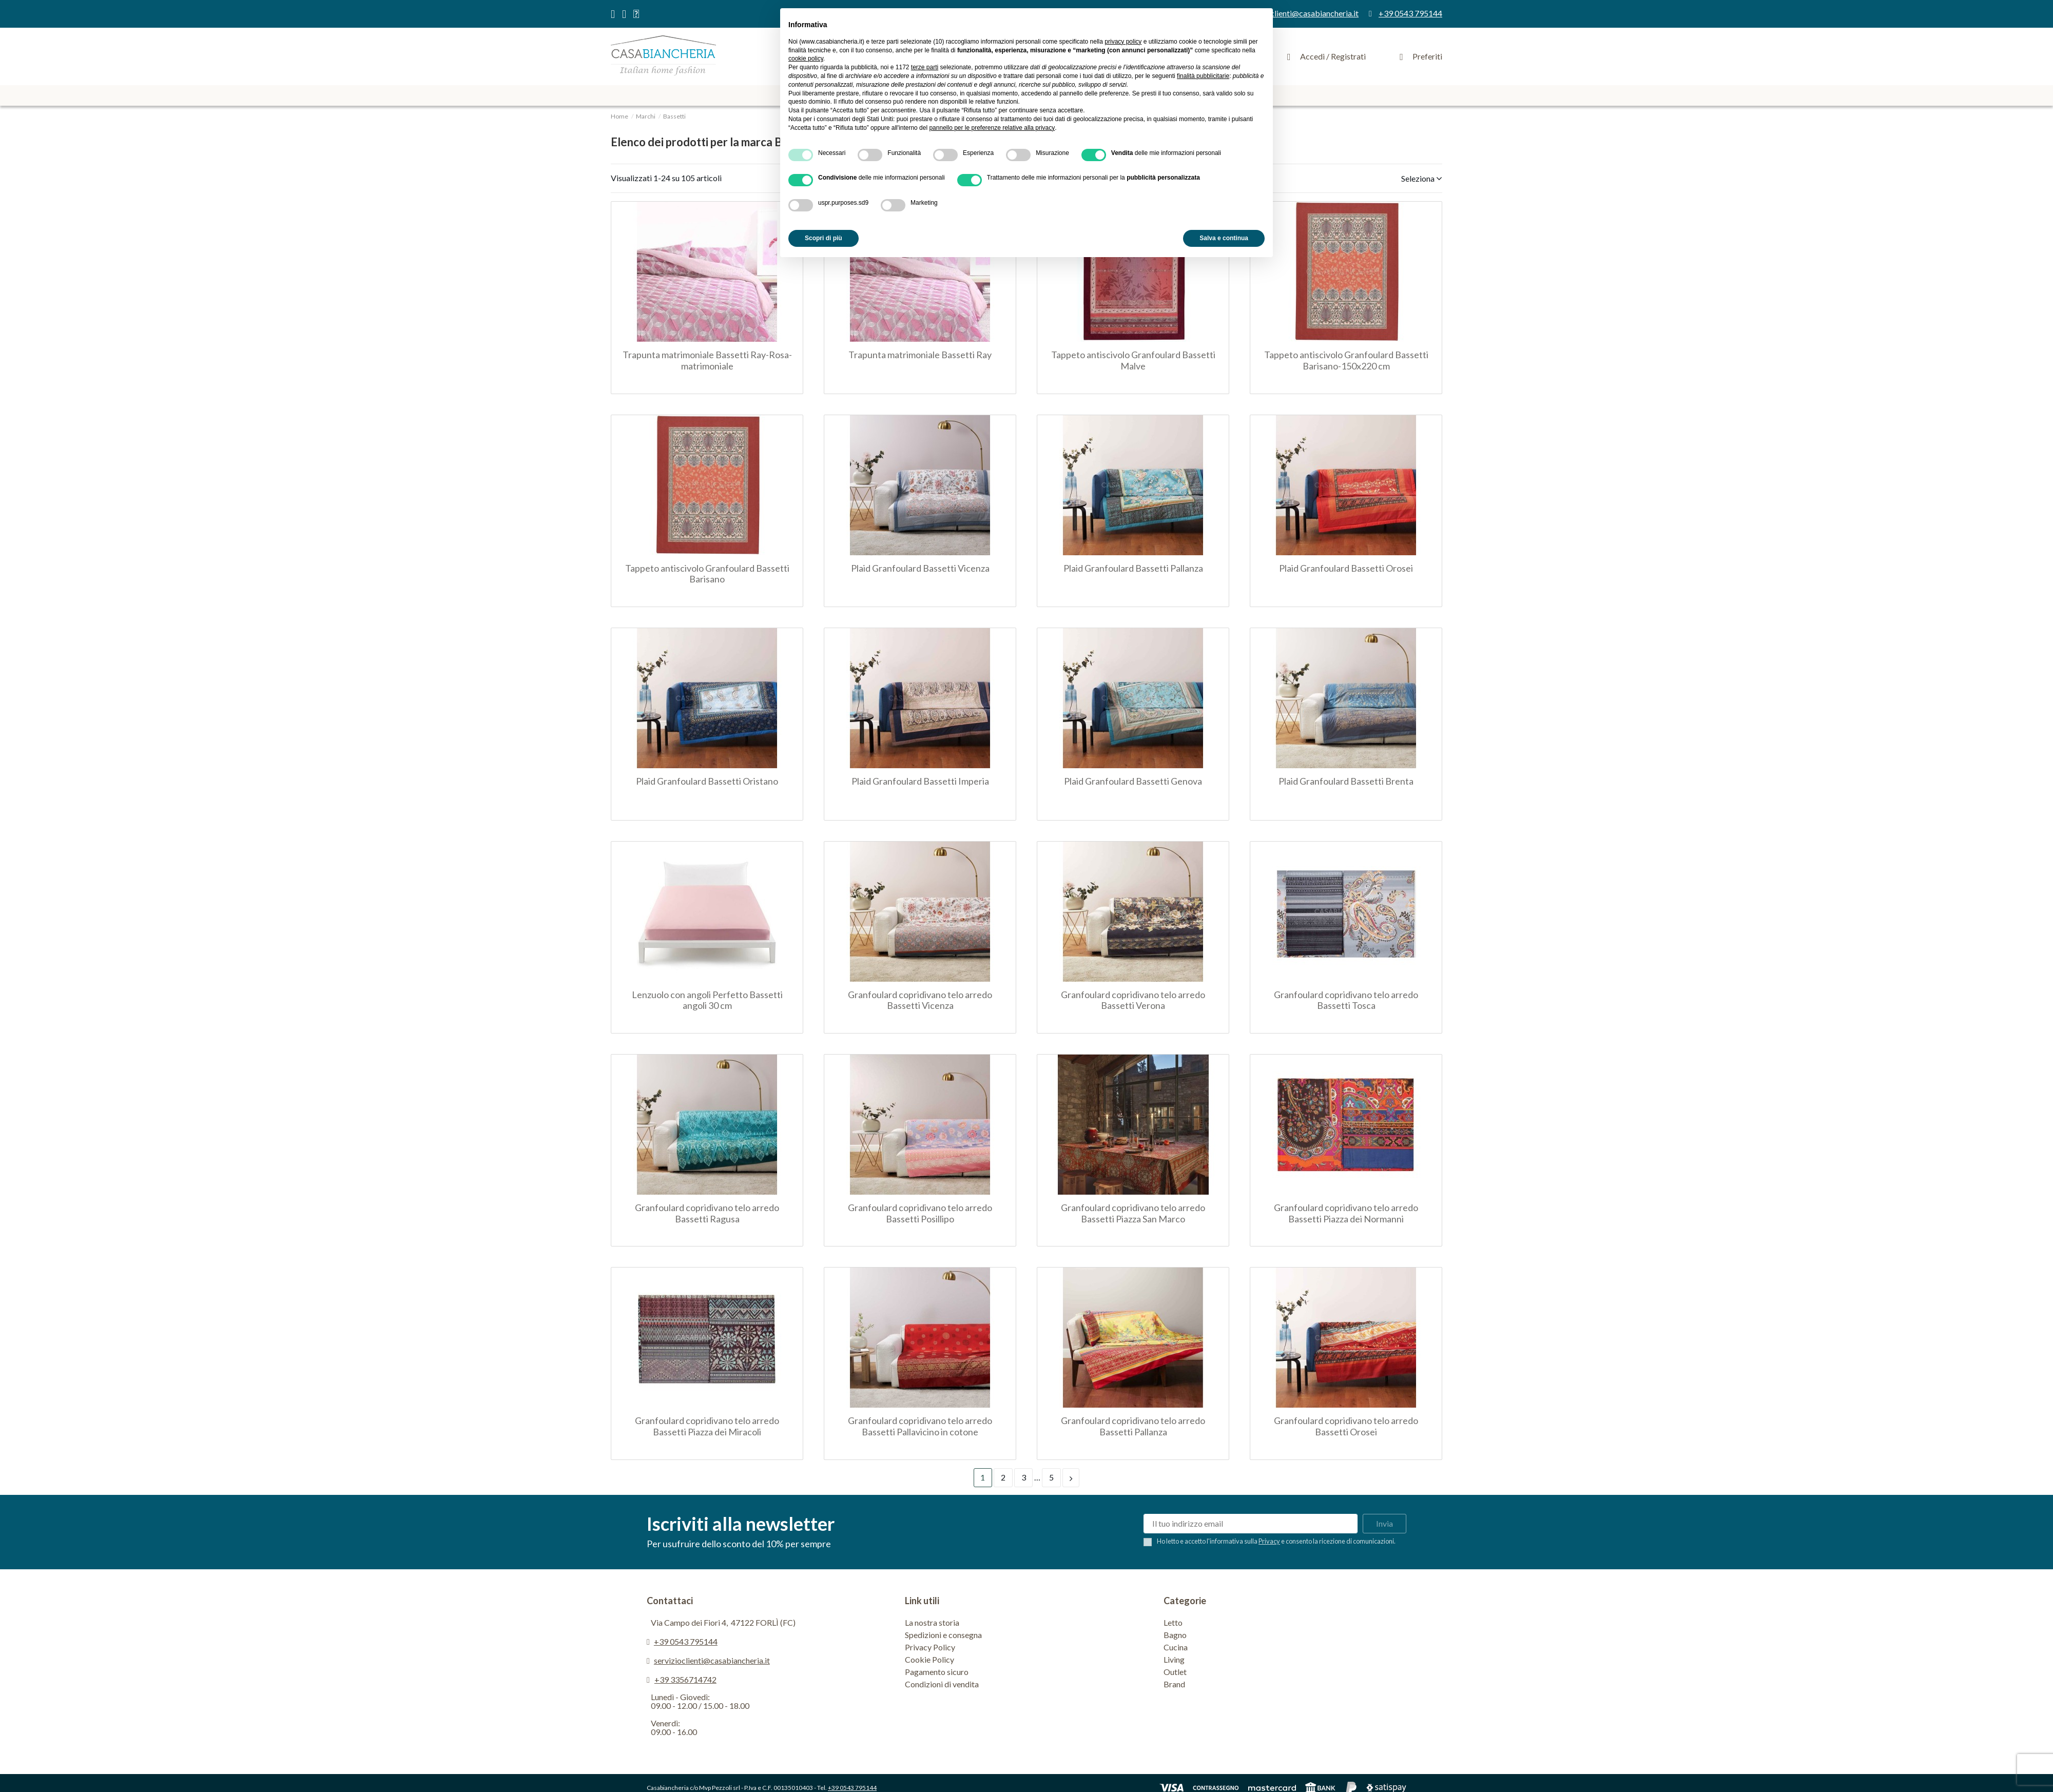 This screenshot has height=1792, width=2053. What do you see at coordinates (920, 354) in the screenshot?
I see `Trapunta matrimoniale Bassetti Ray` at bounding box center [920, 354].